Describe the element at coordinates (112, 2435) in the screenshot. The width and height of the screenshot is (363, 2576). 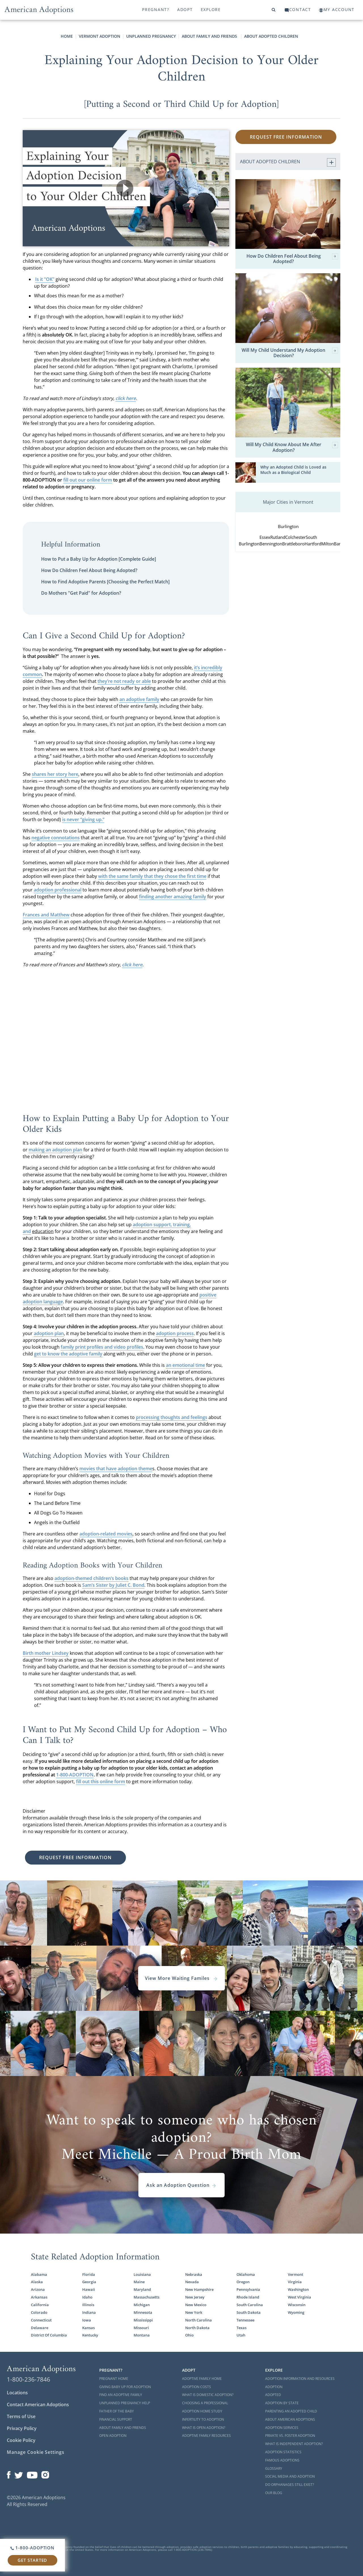
I see `Open Adoption` at that location.